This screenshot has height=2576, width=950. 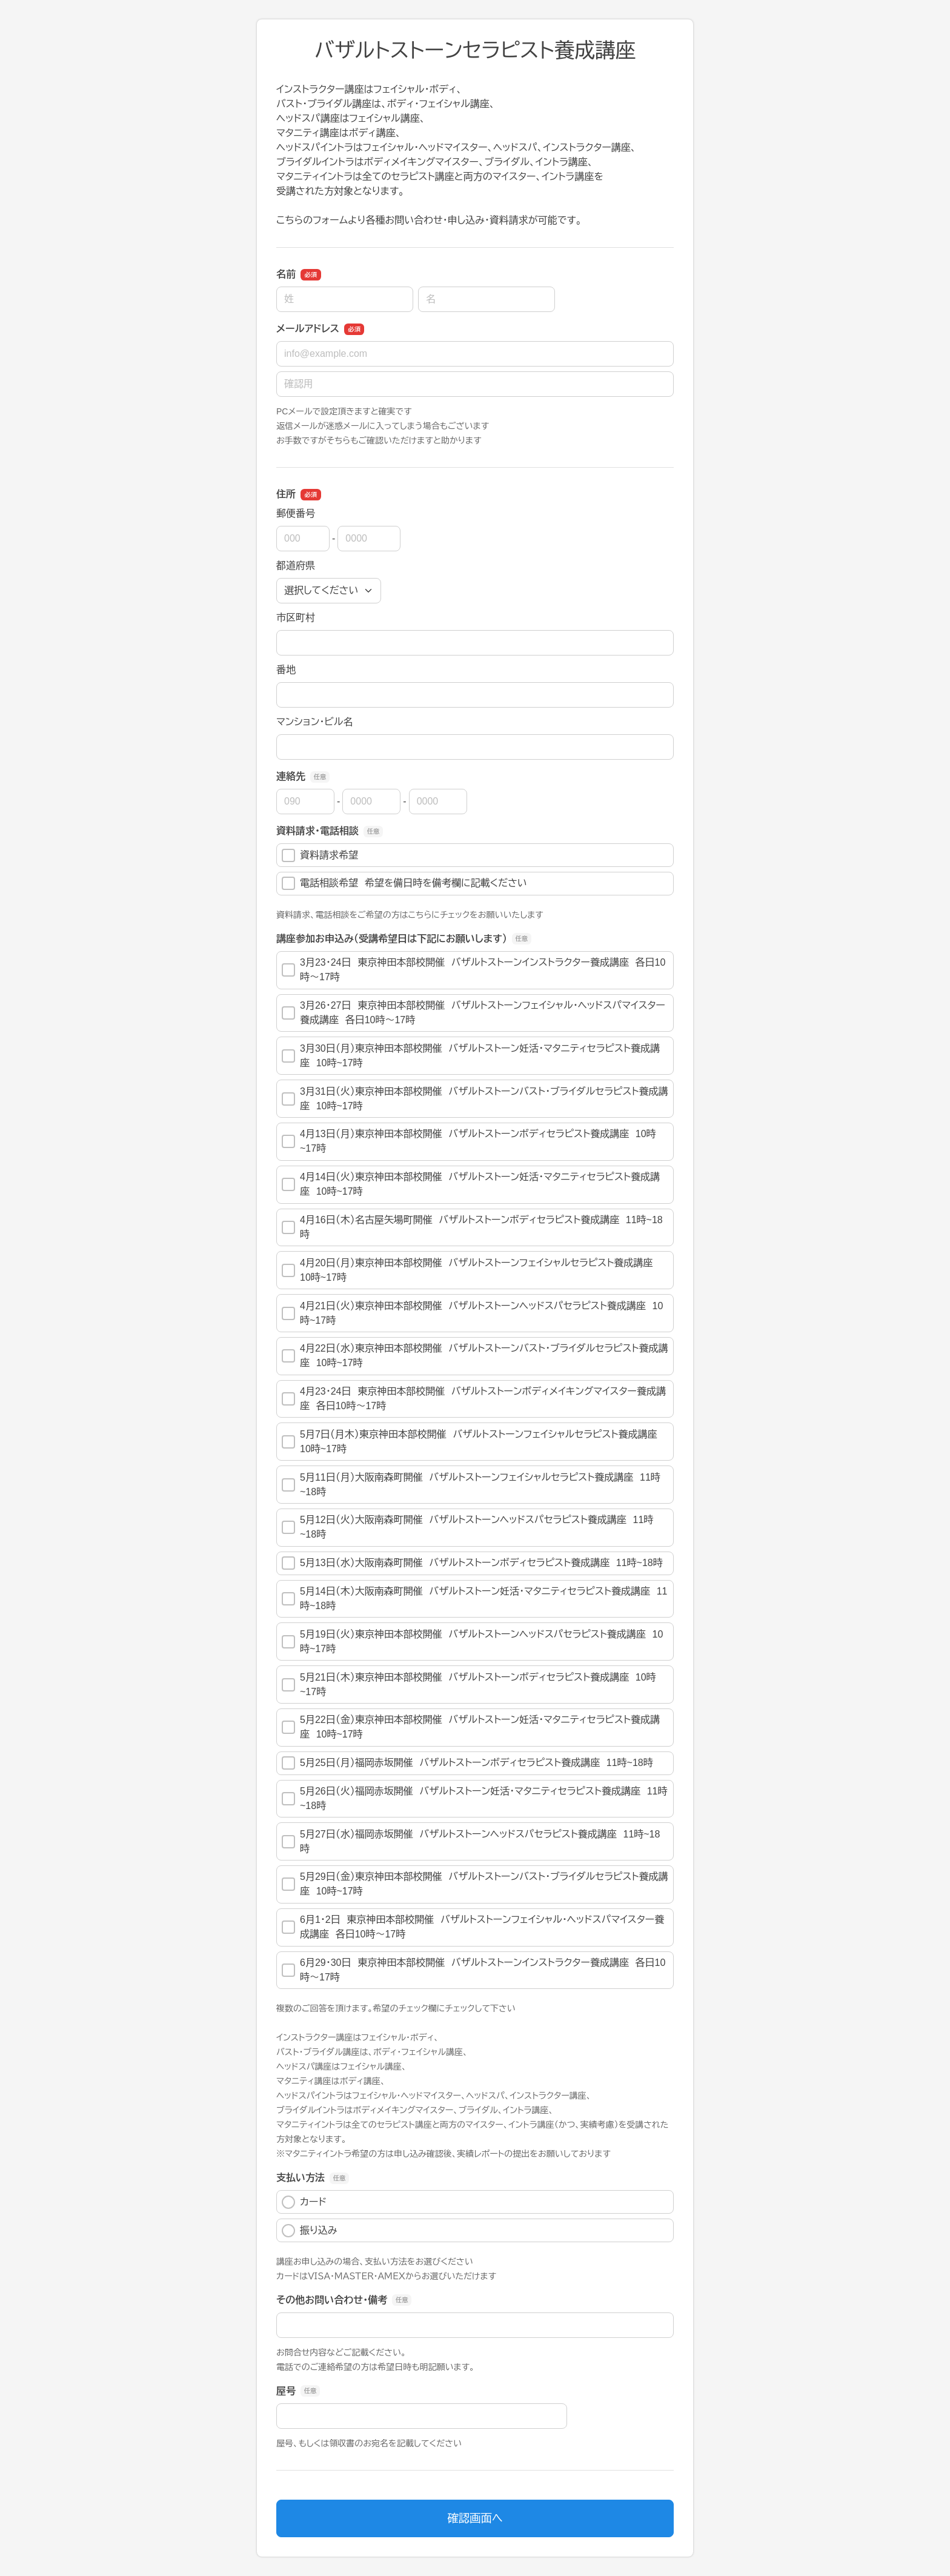 I want to click on 資料請求希望, so click(x=320, y=855).